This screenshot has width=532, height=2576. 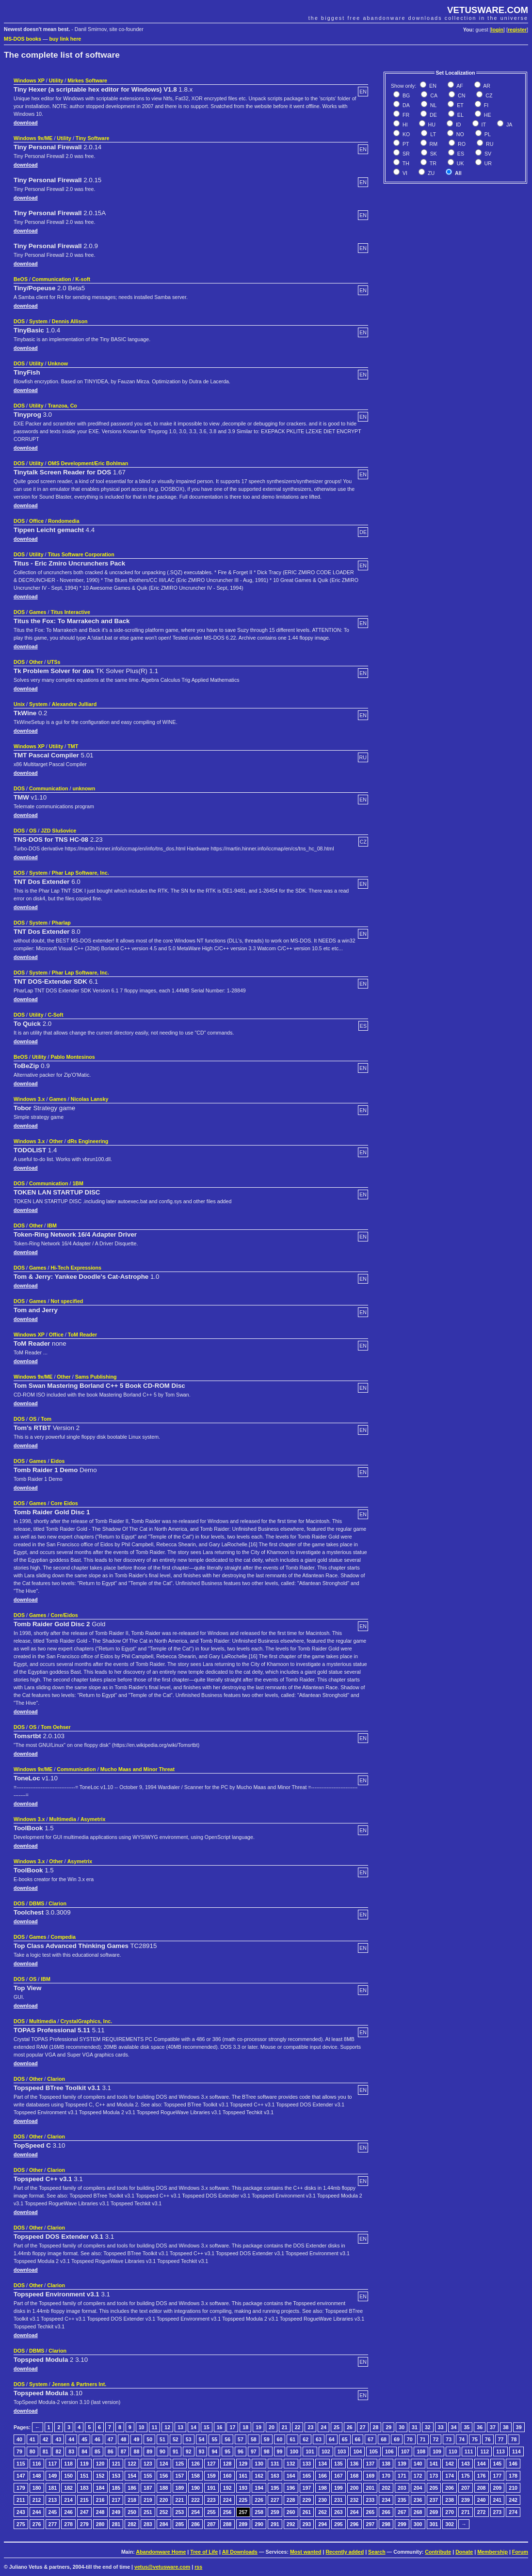 I want to click on 280, so click(x=100, y=2524).